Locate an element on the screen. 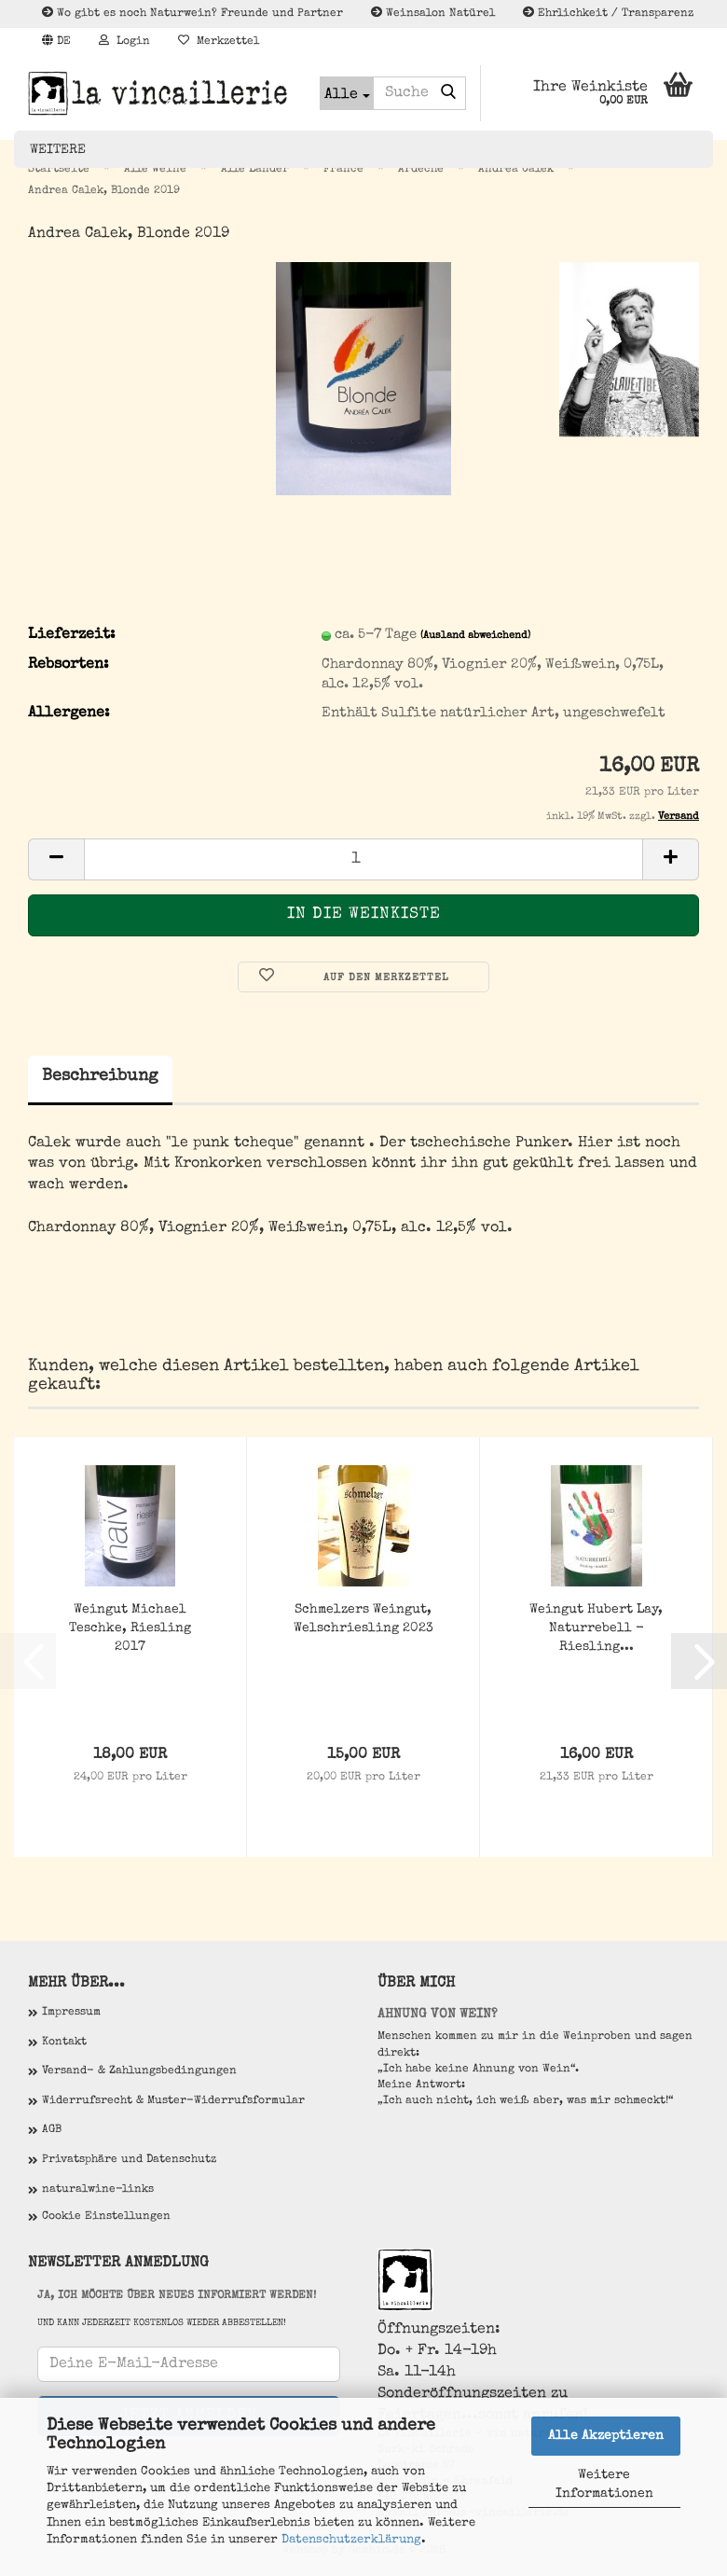 The image size is (727, 2576). [Anzahl] is located at coordinates (363, 859).